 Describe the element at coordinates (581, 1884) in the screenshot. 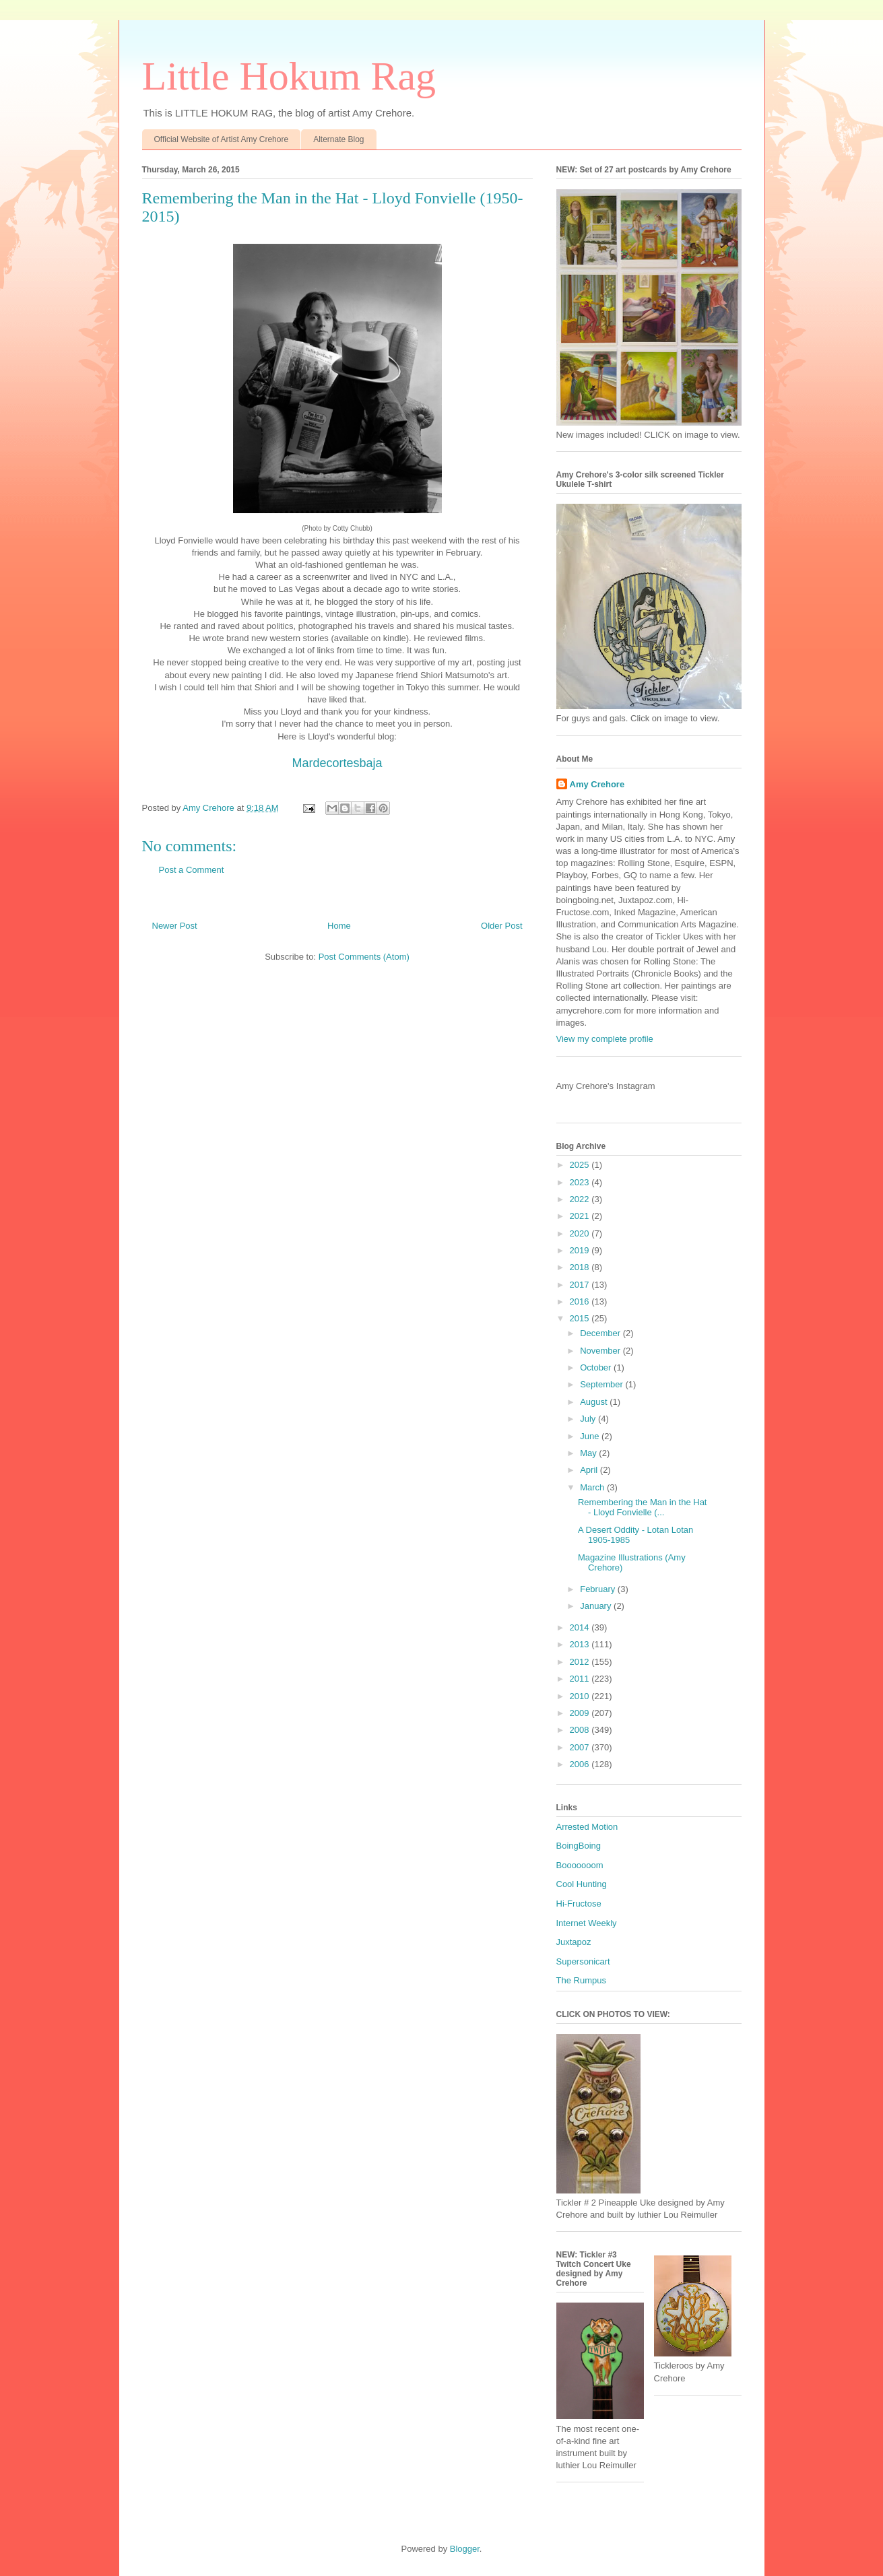

I see `Cool Hunting` at that location.